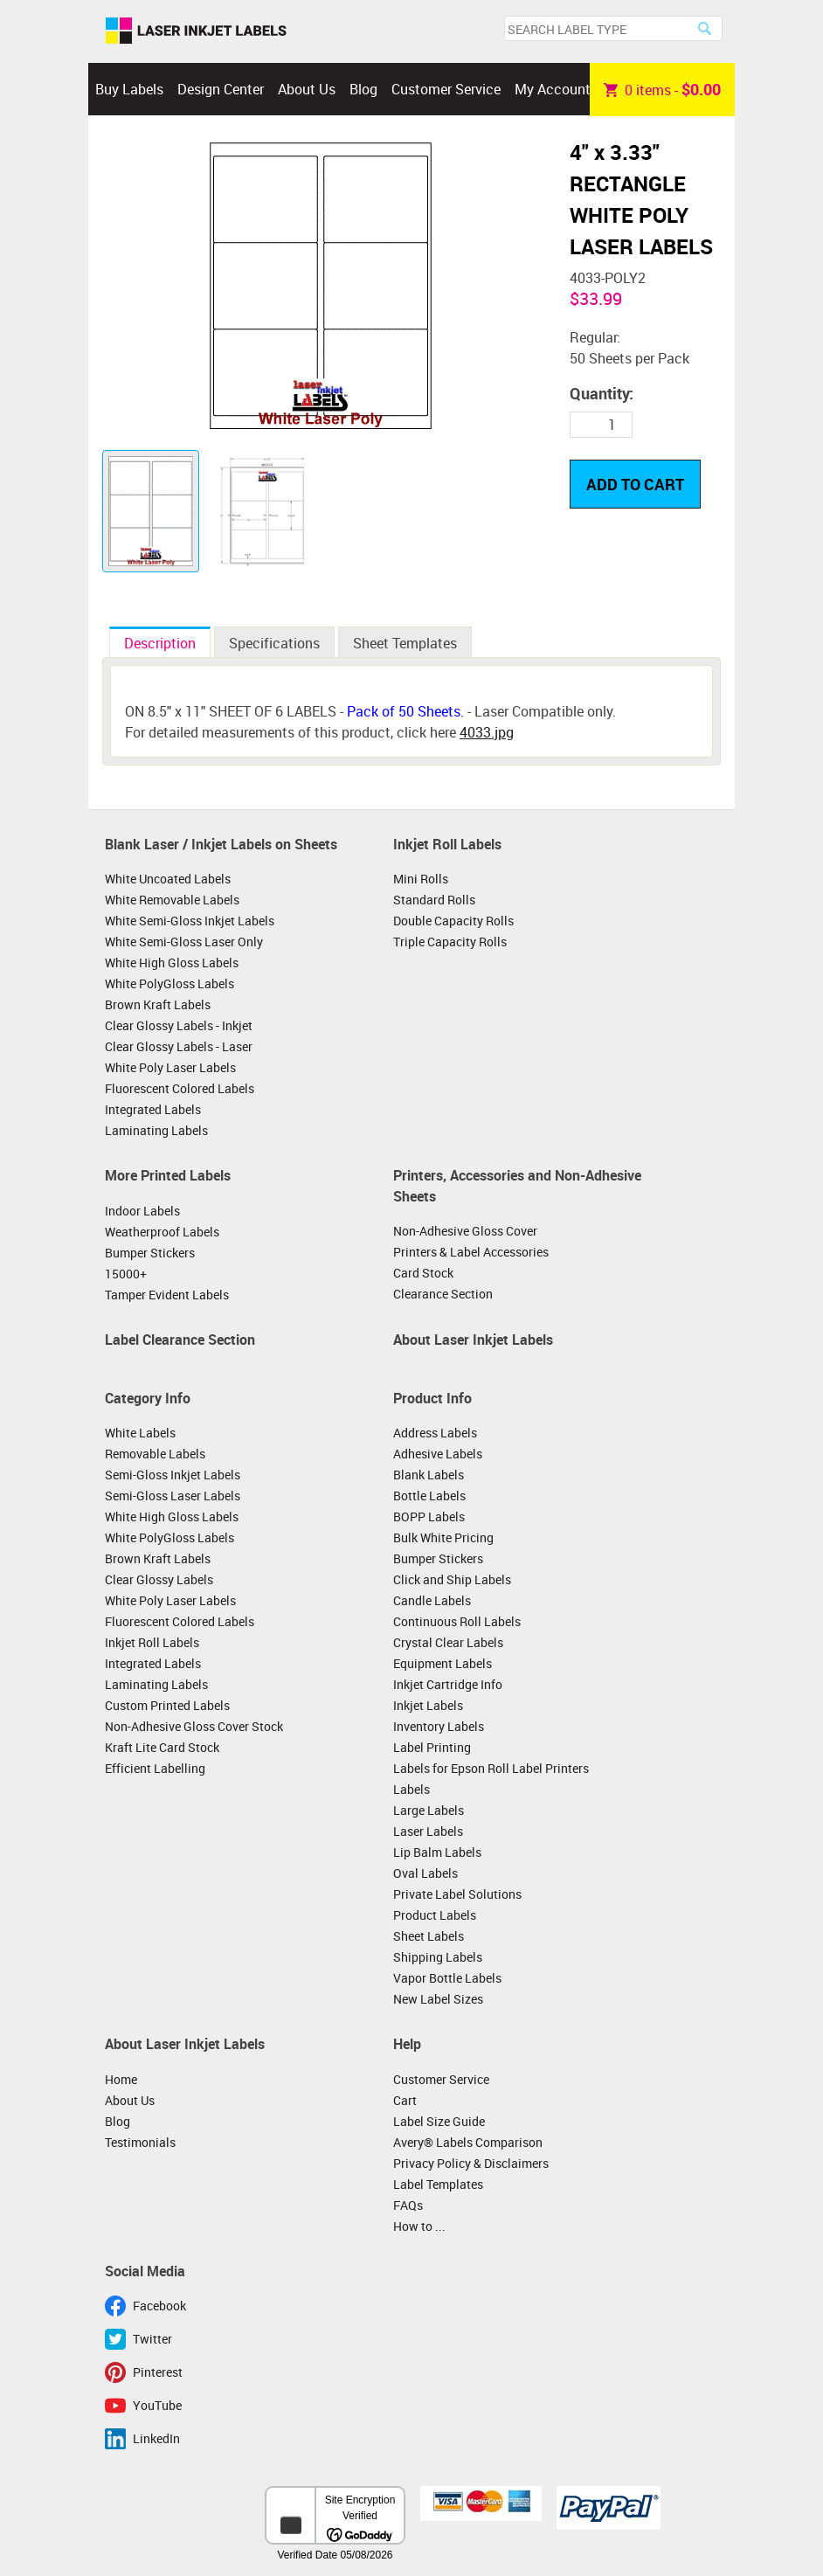  Describe the element at coordinates (411, 1789) in the screenshot. I see `Labels` at that location.